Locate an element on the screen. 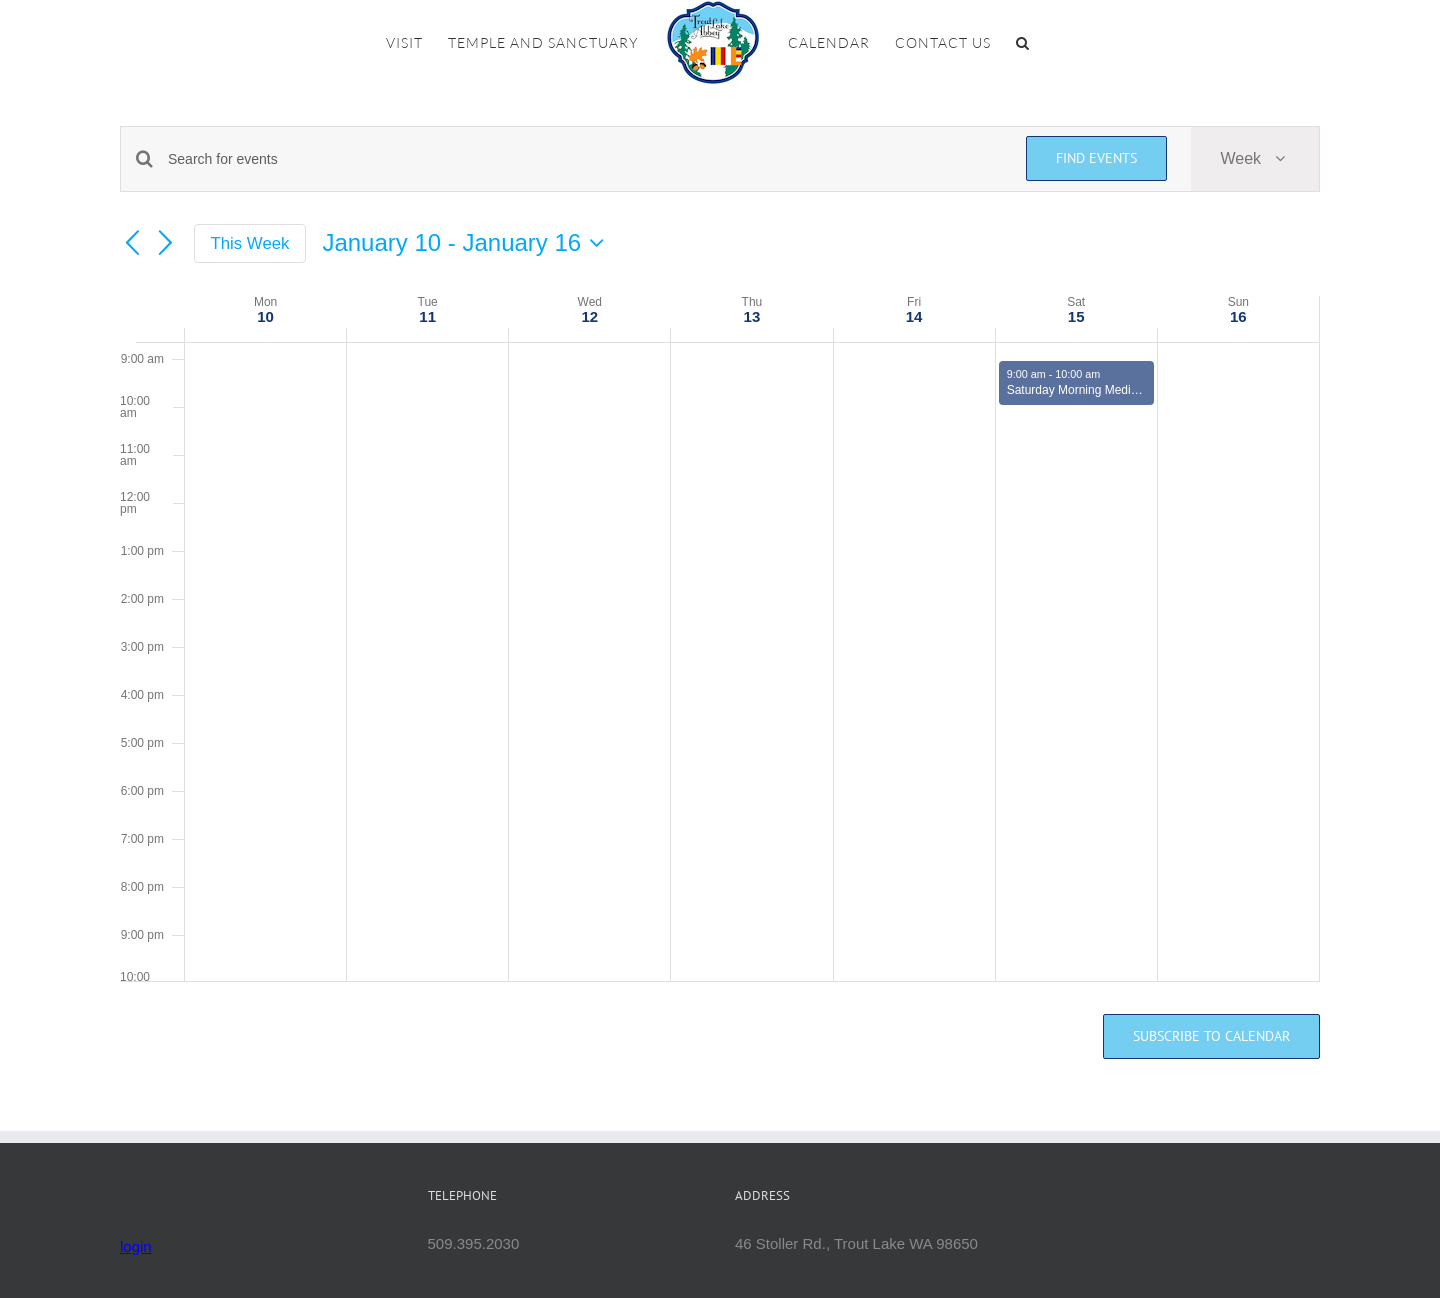 The width and height of the screenshot is (1440, 1298). login is located at coordinates (136, 1246).